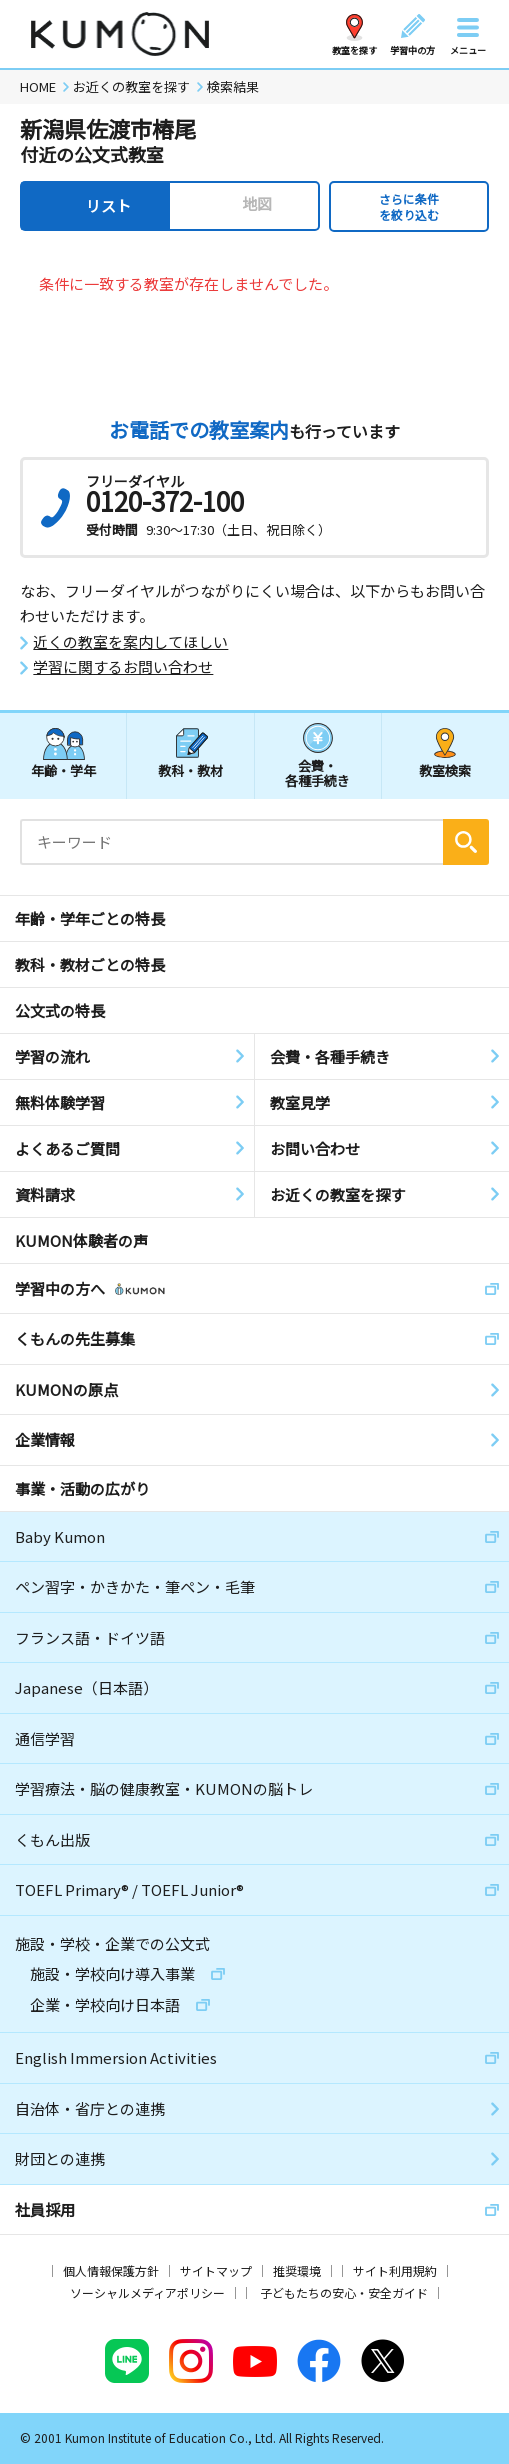  What do you see at coordinates (297, 2270) in the screenshot?
I see `推奨環境` at bounding box center [297, 2270].